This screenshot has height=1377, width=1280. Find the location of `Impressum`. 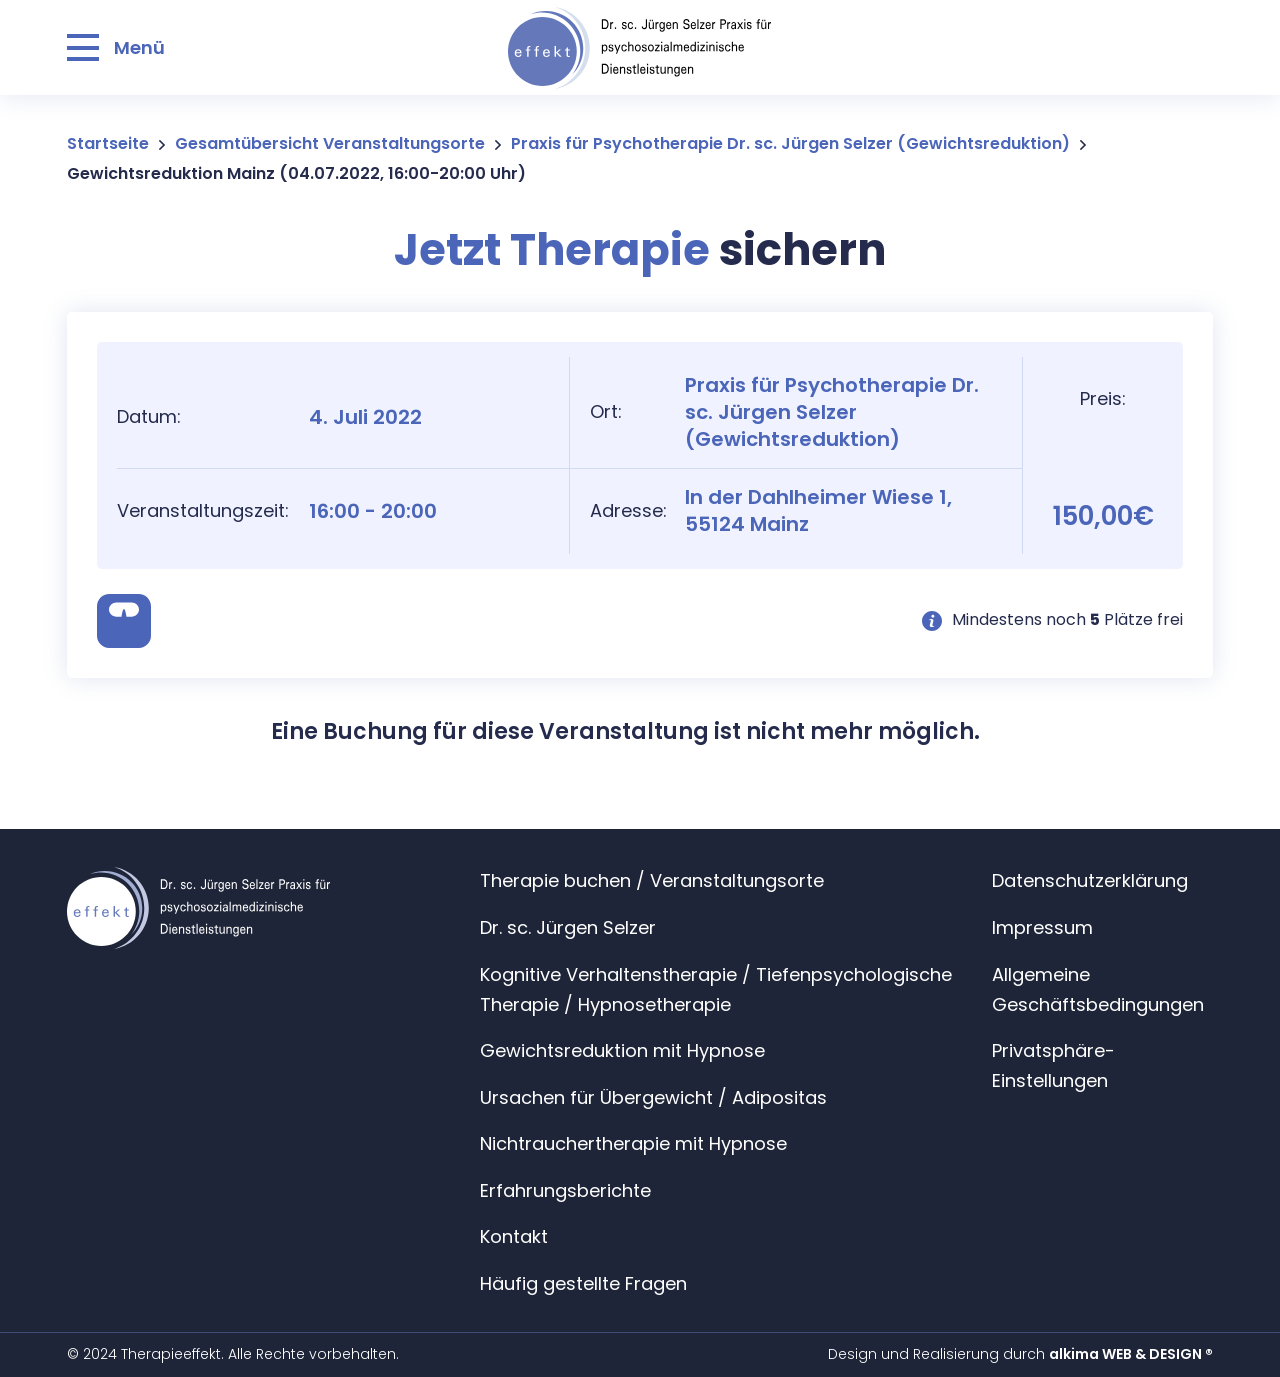

Impressum is located at coordinates (1042, 927).